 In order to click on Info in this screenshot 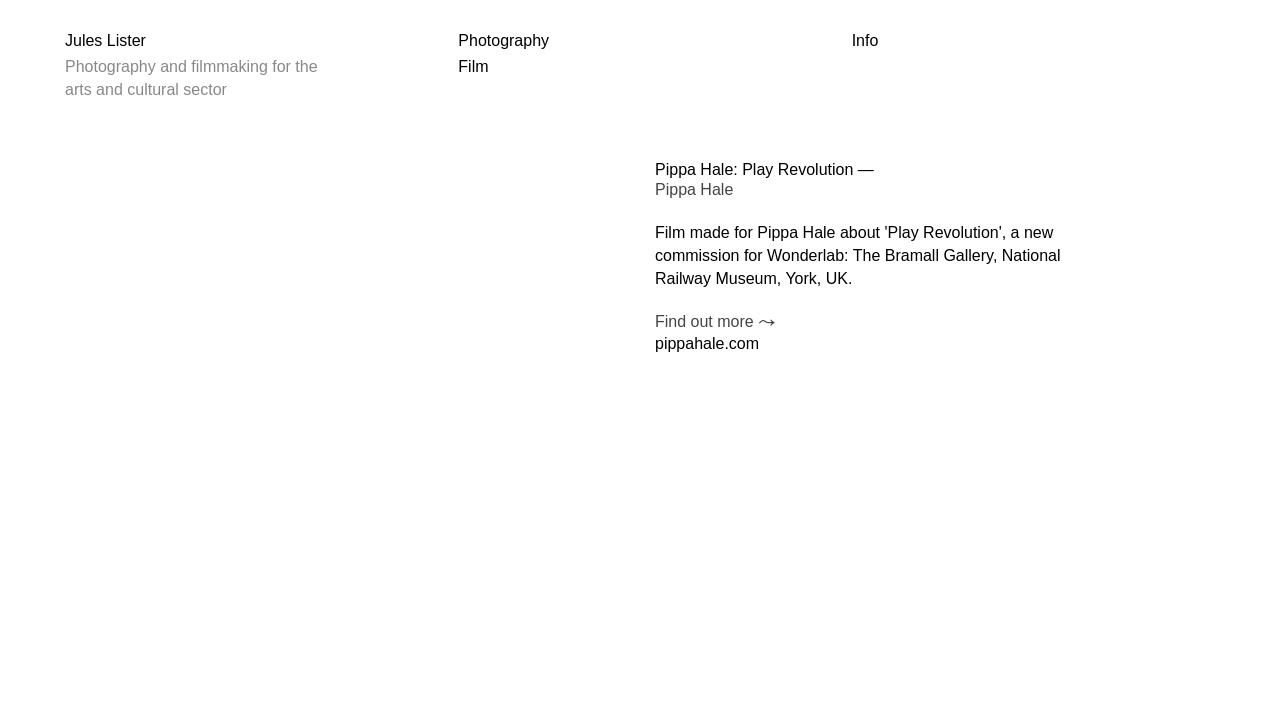, I will do `click(865, 40)`.